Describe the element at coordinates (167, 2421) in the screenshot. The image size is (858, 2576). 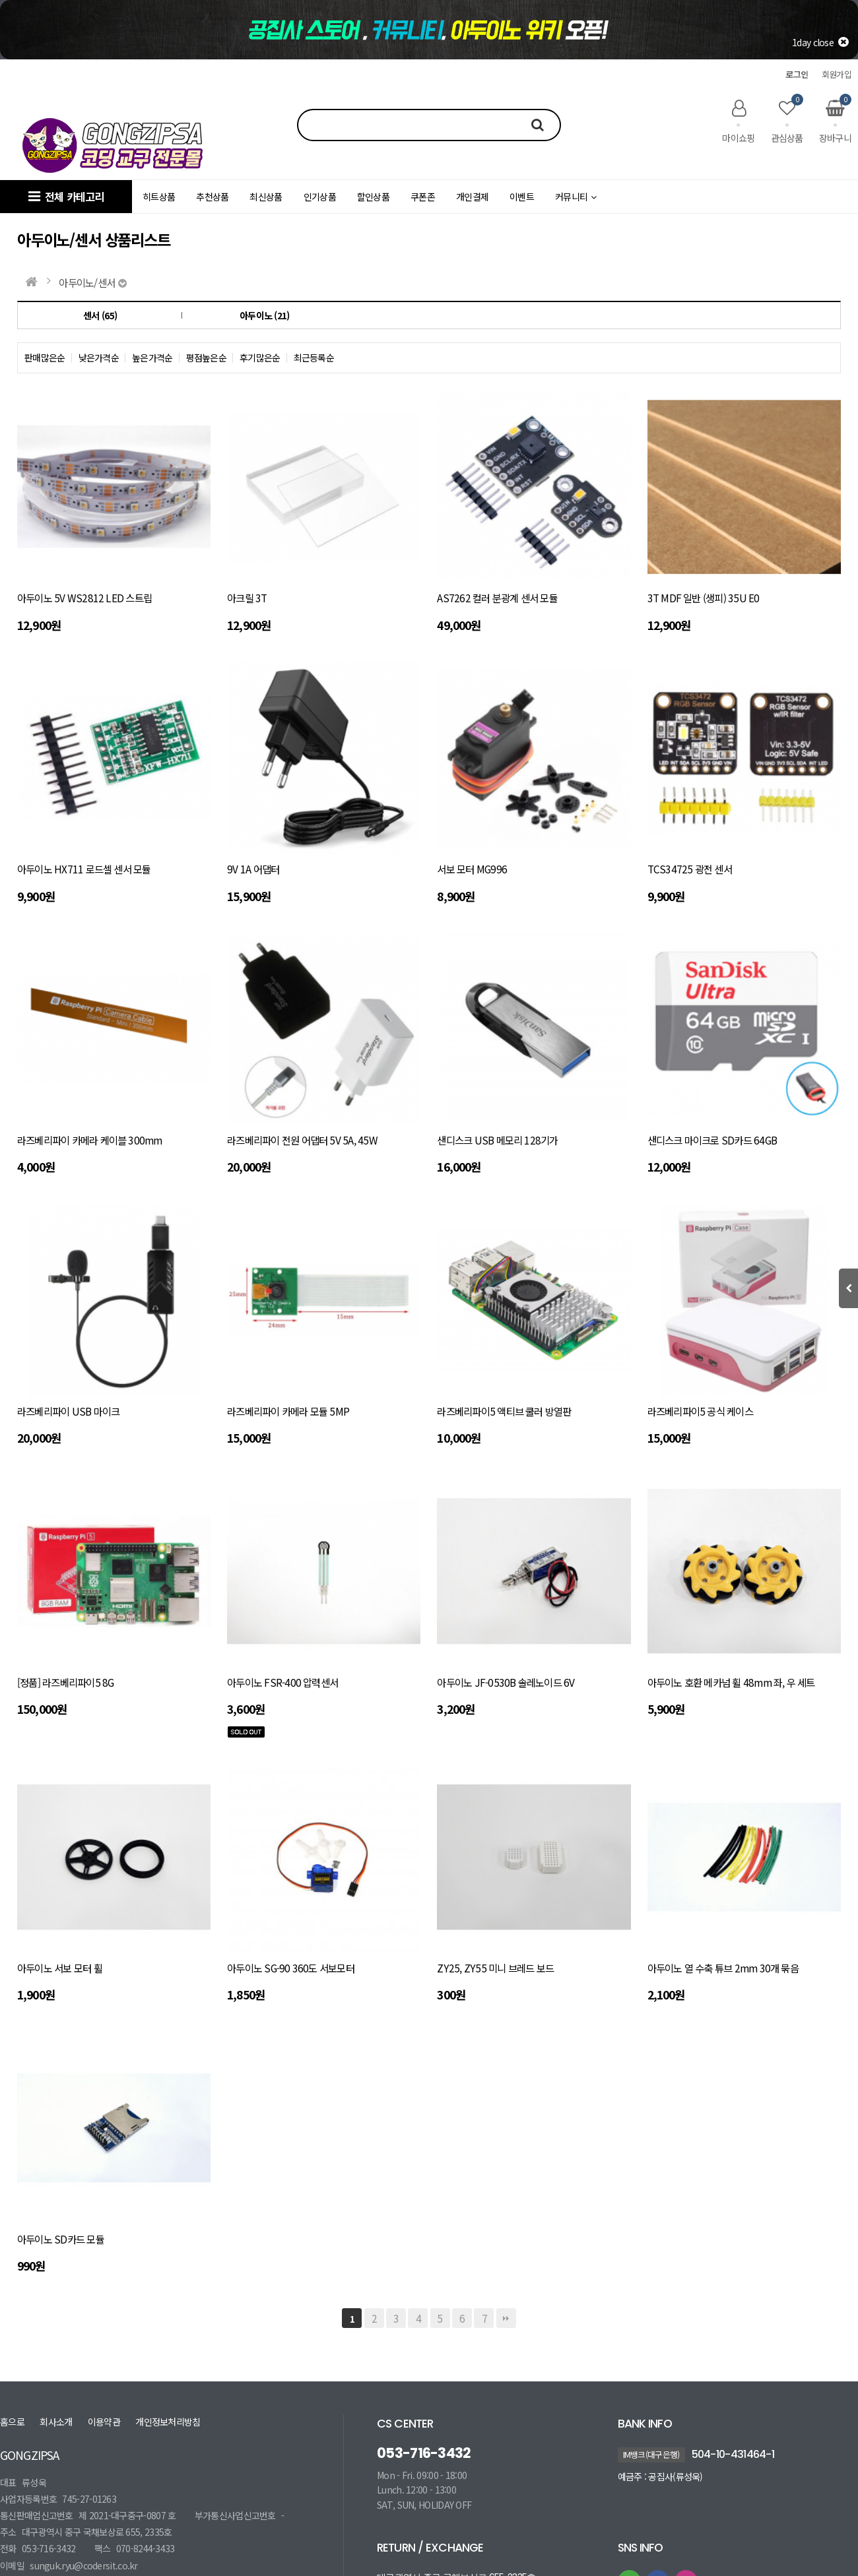
I see `개인정보처리방침` at that location.